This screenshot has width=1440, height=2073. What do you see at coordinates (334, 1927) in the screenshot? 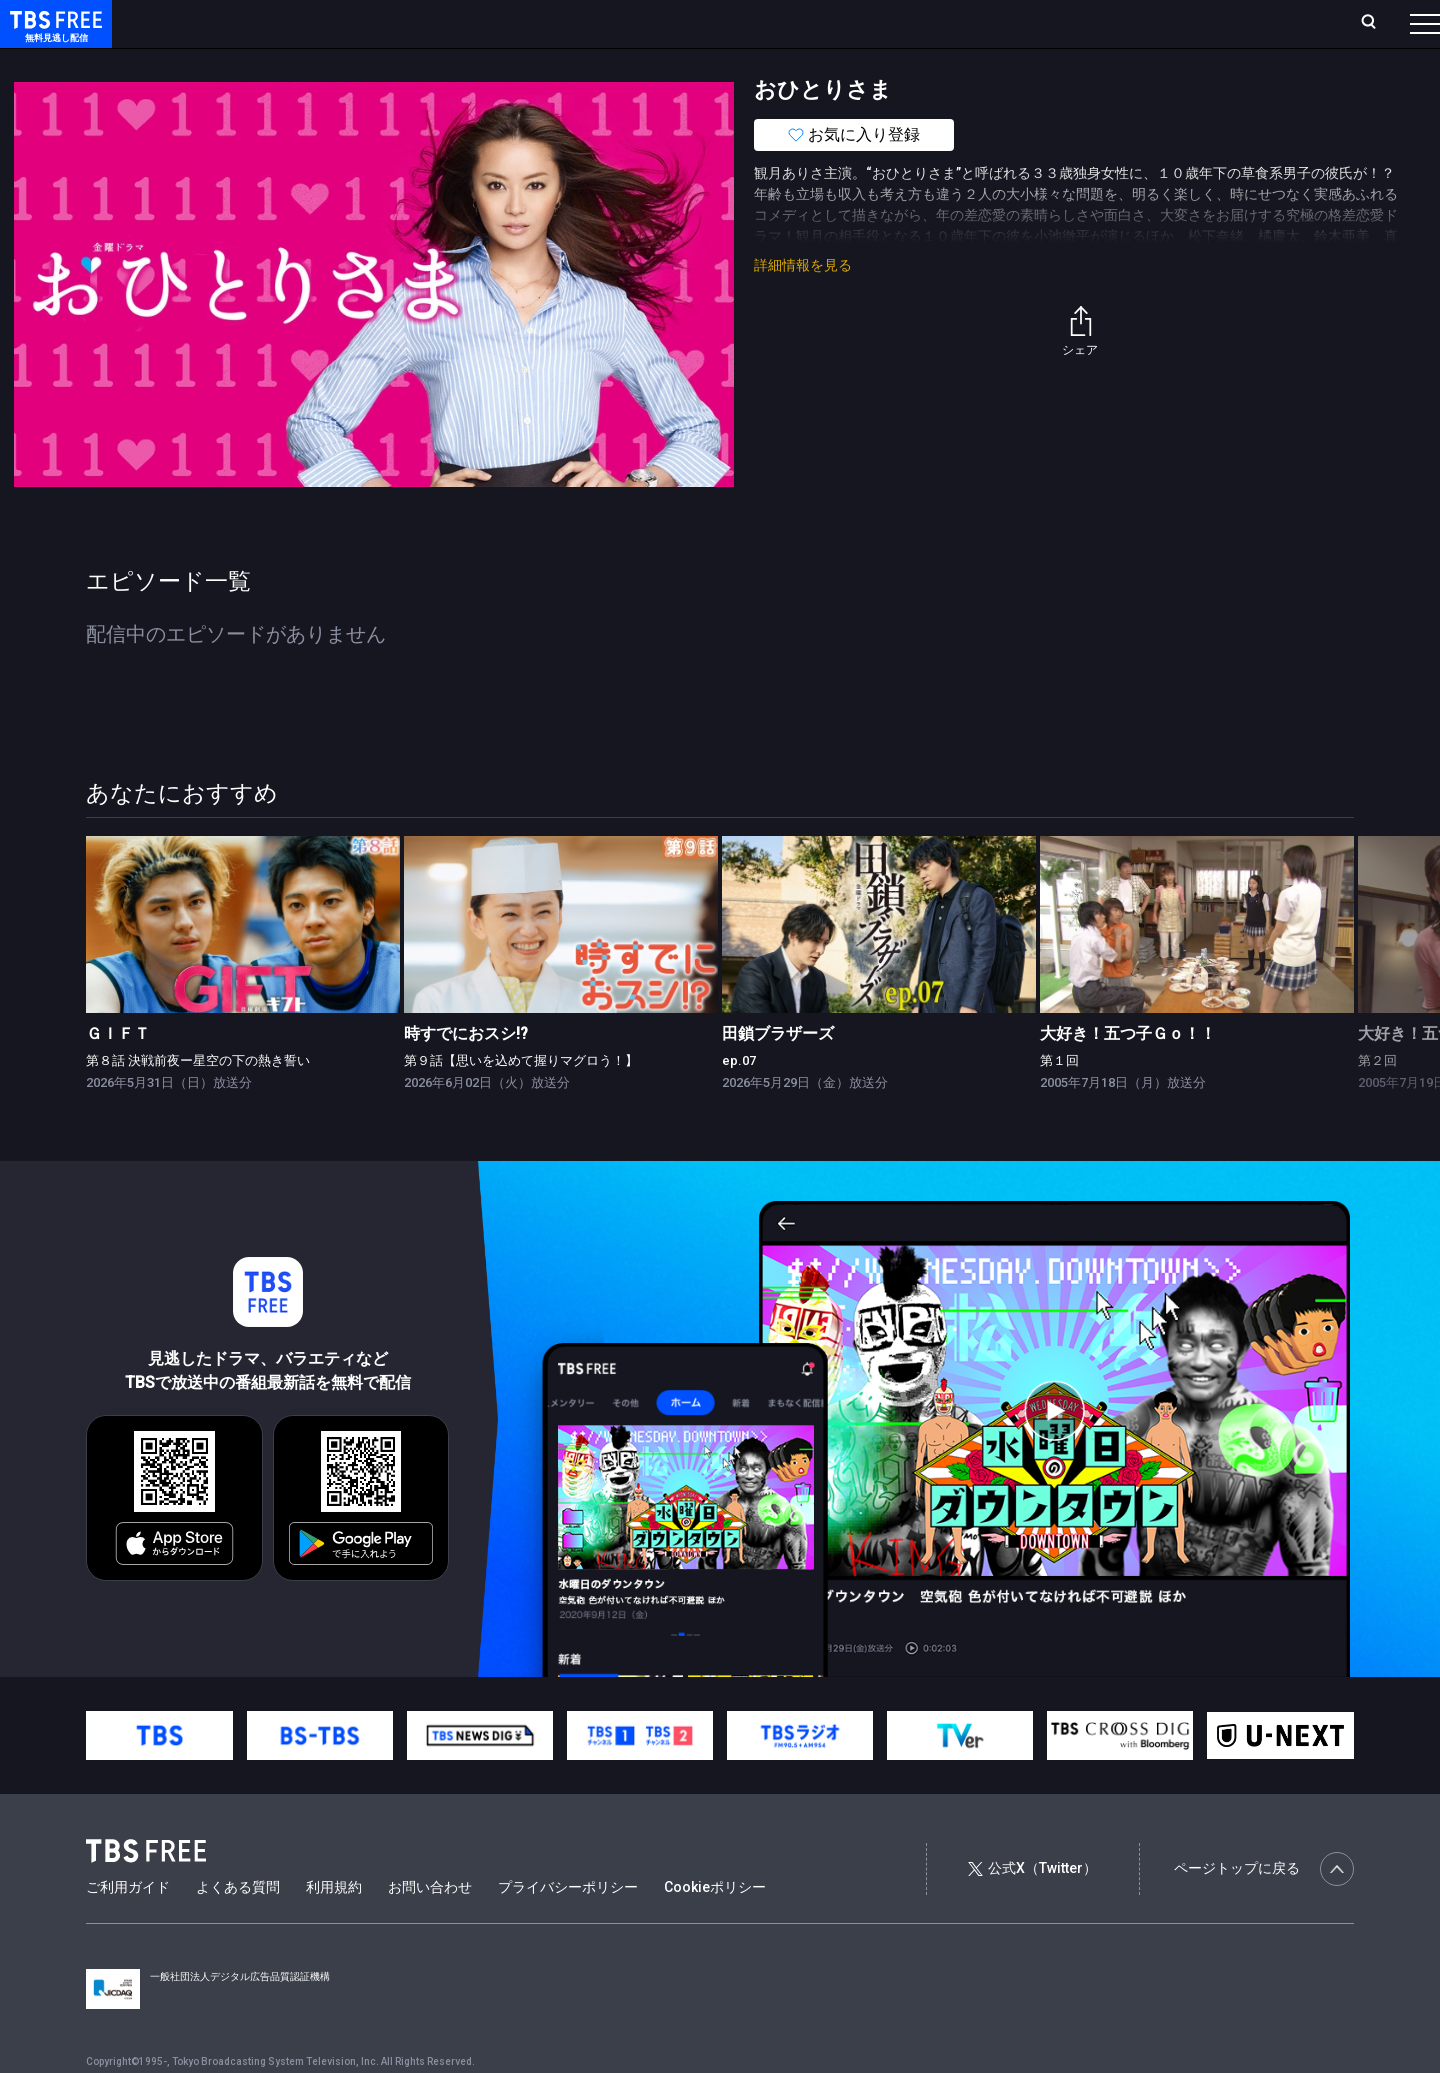
I see `利用規約` at bounding box center [334, 1927].